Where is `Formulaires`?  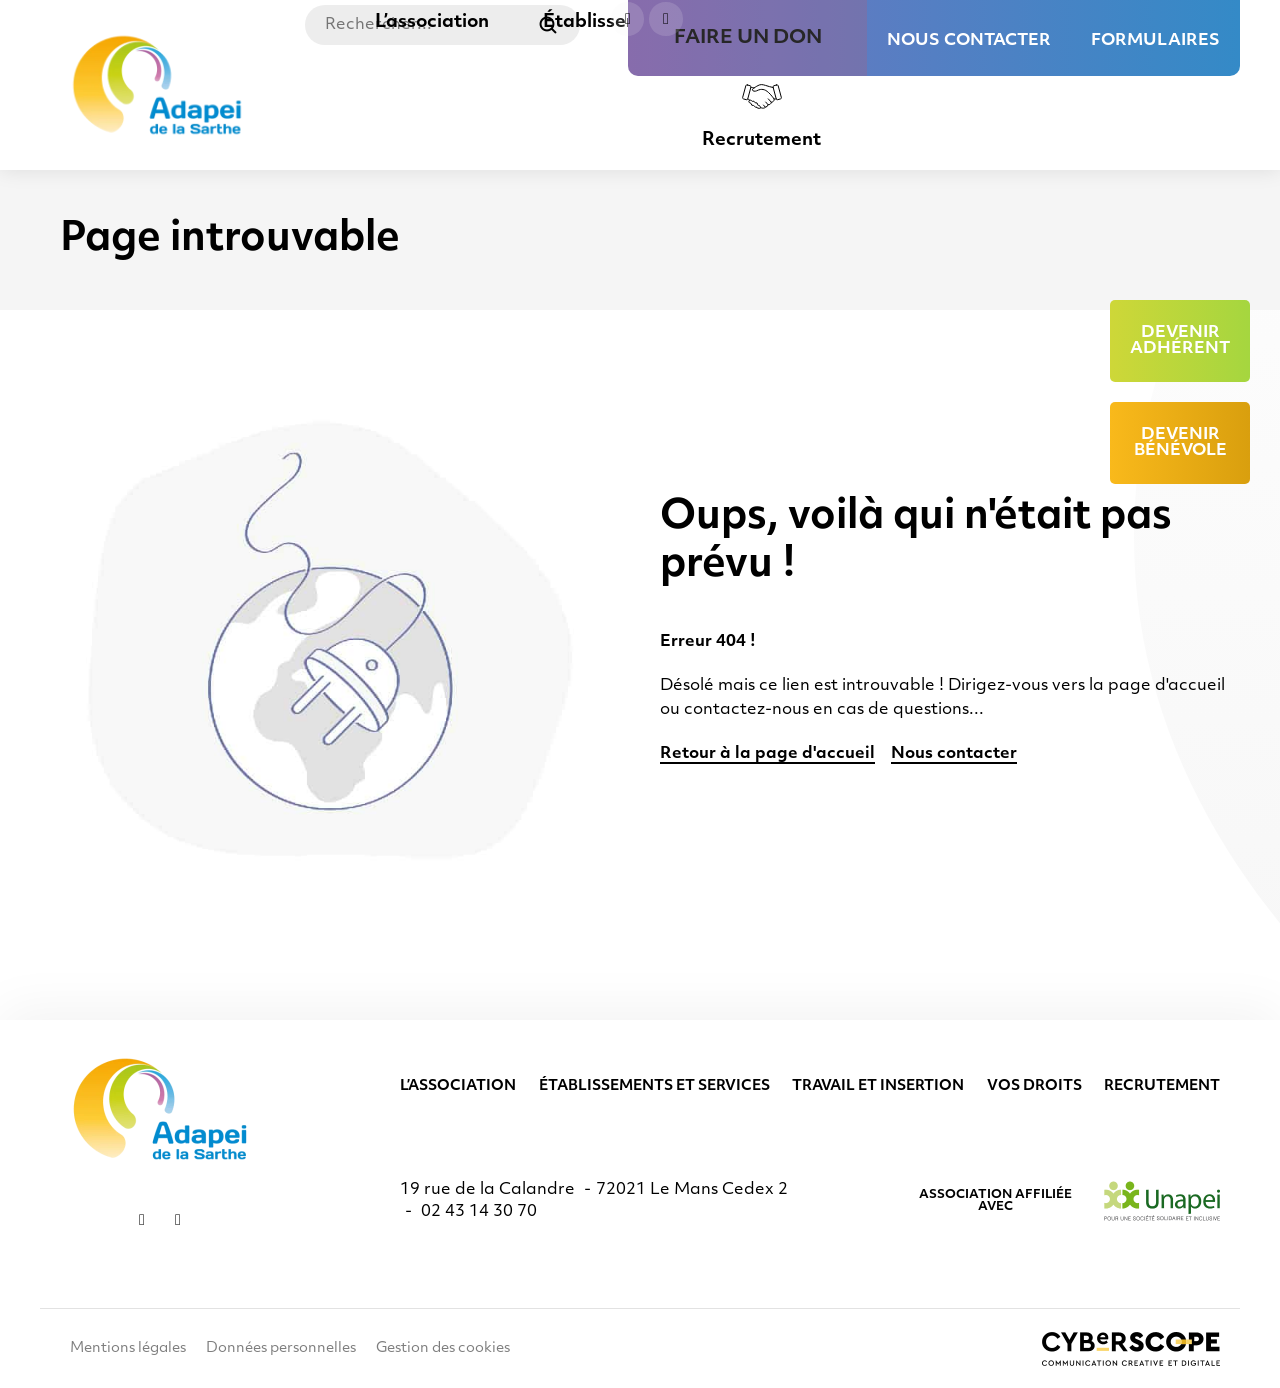 Formulaires is located at coordinates (1155, 30).